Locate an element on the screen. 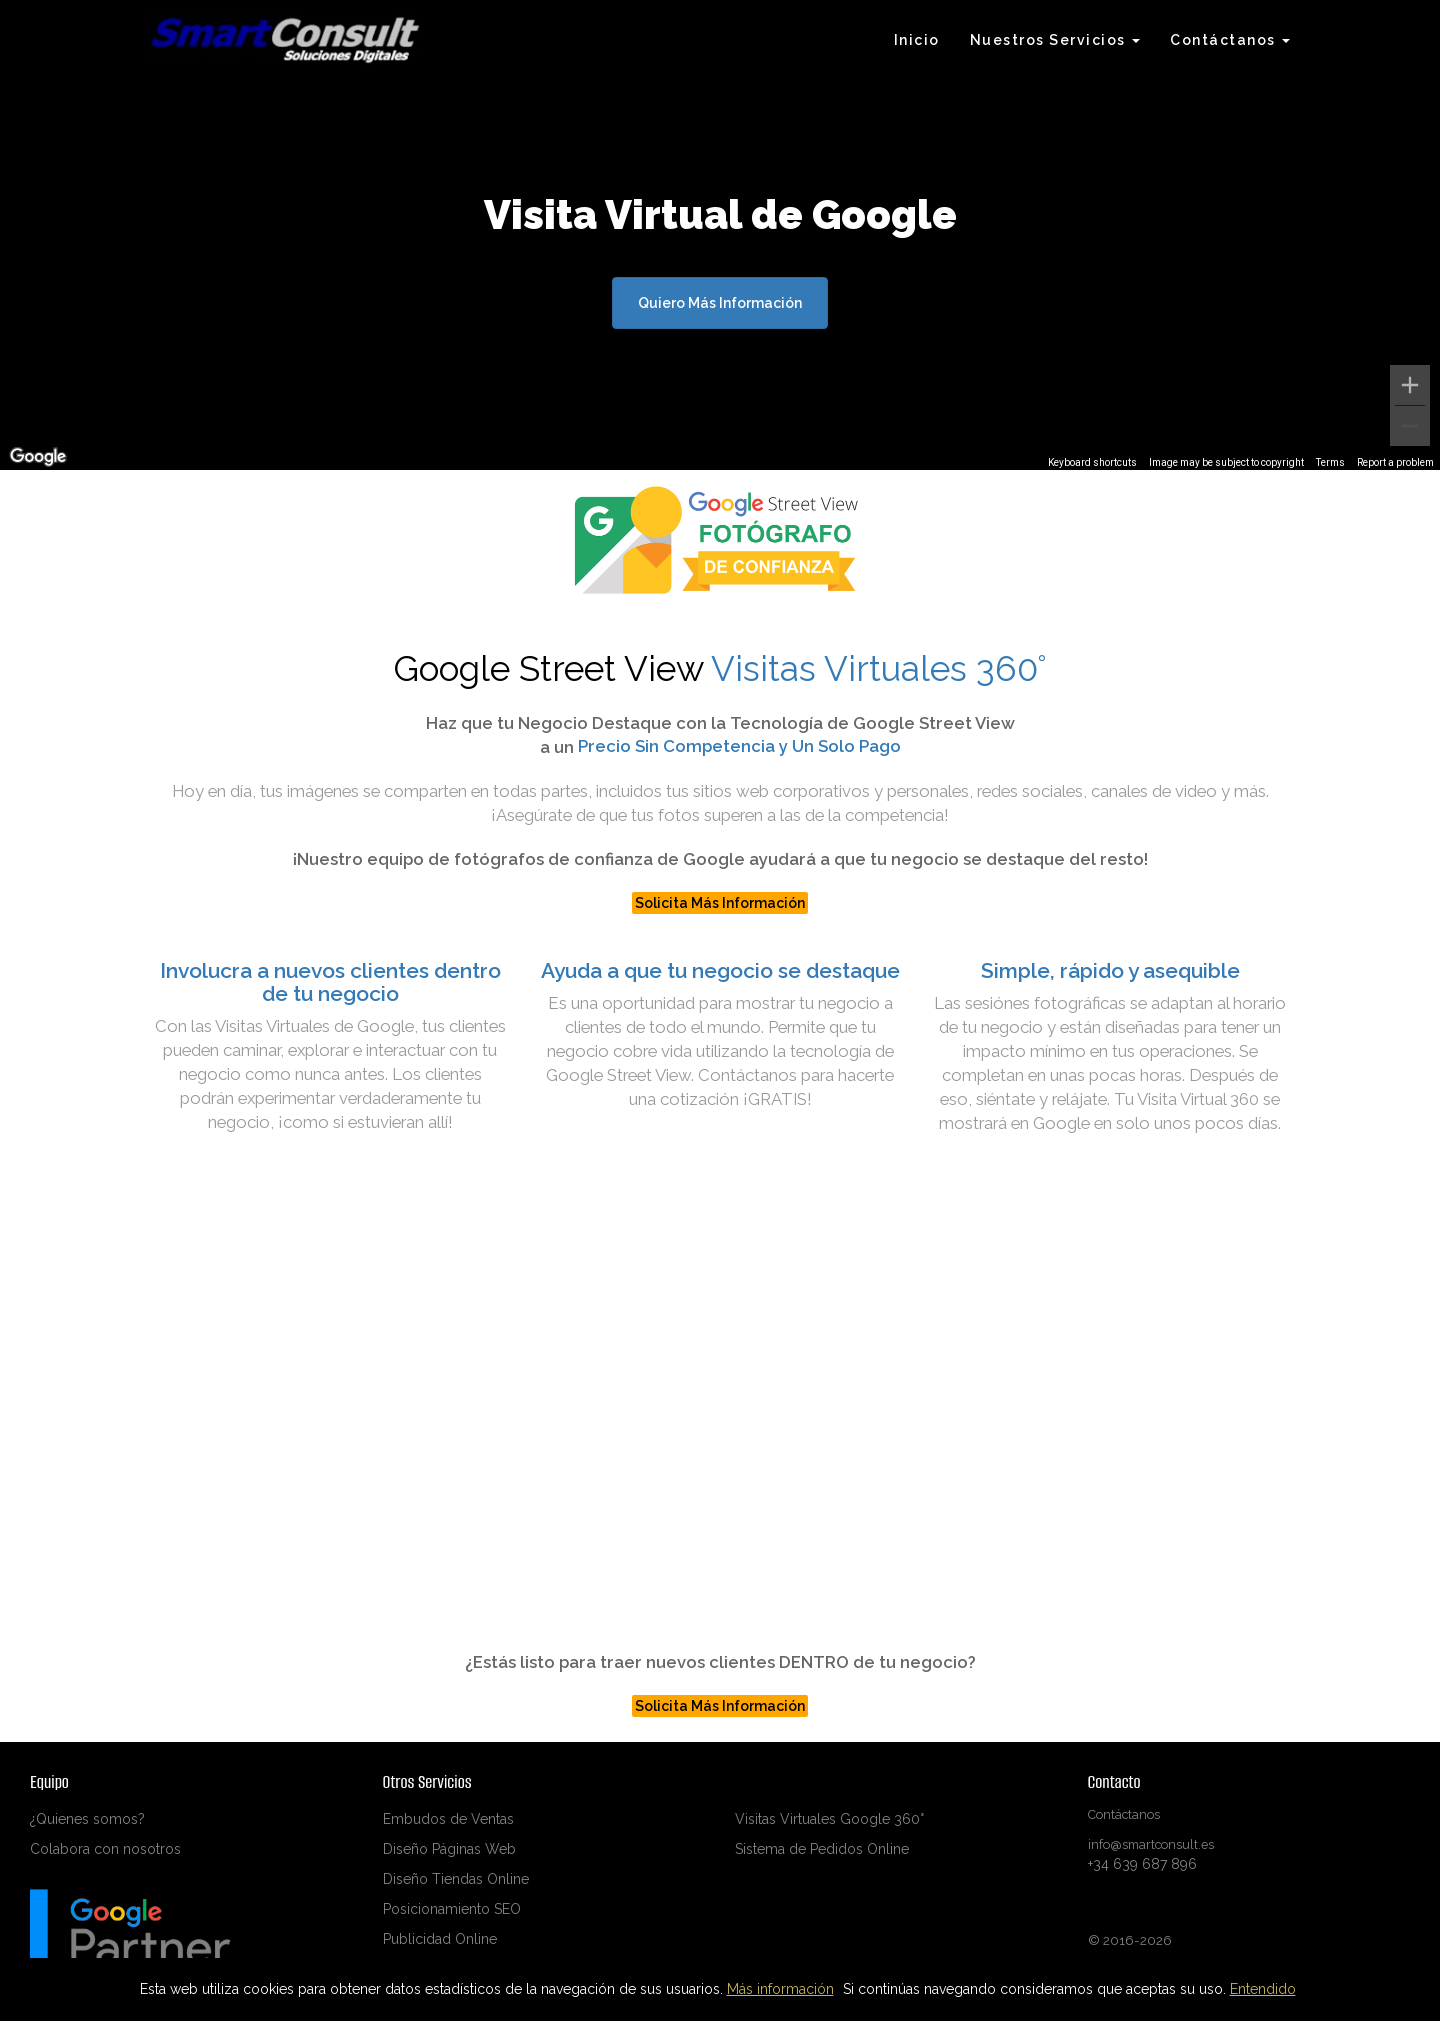  ¿Quienes somos? is located at coordinates (87, 1819).